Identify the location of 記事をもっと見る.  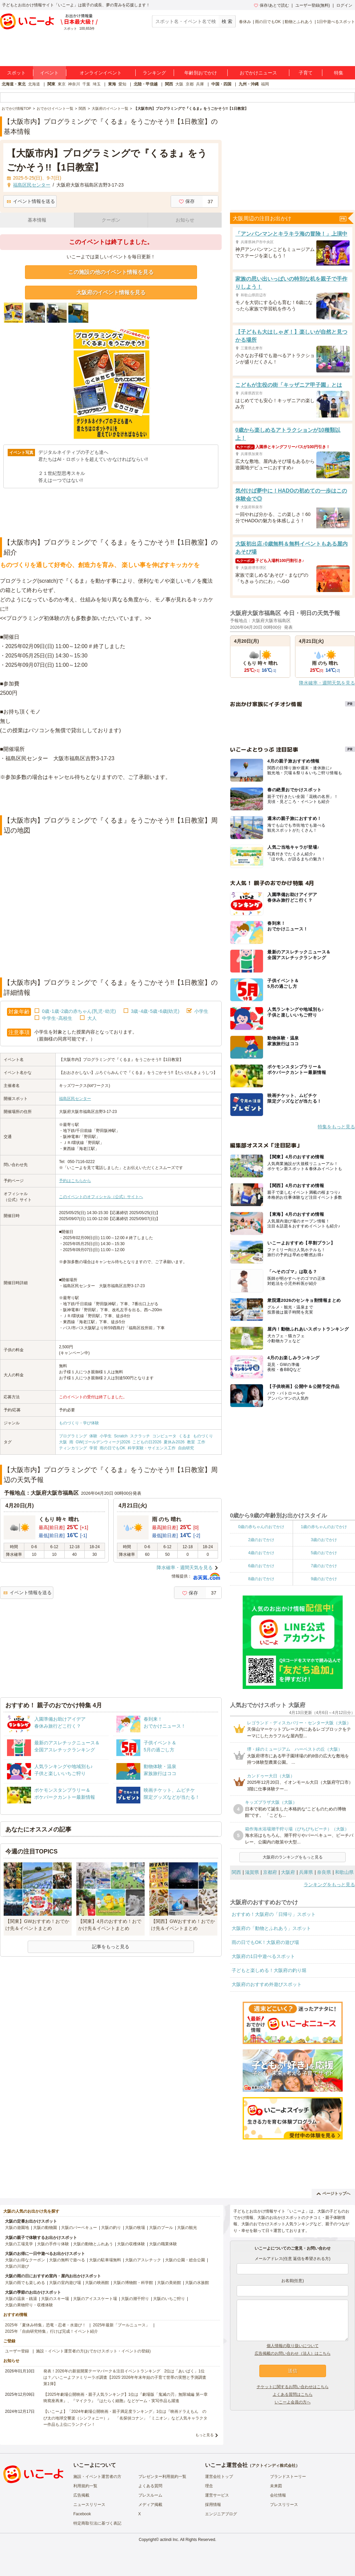
(110, 1946).